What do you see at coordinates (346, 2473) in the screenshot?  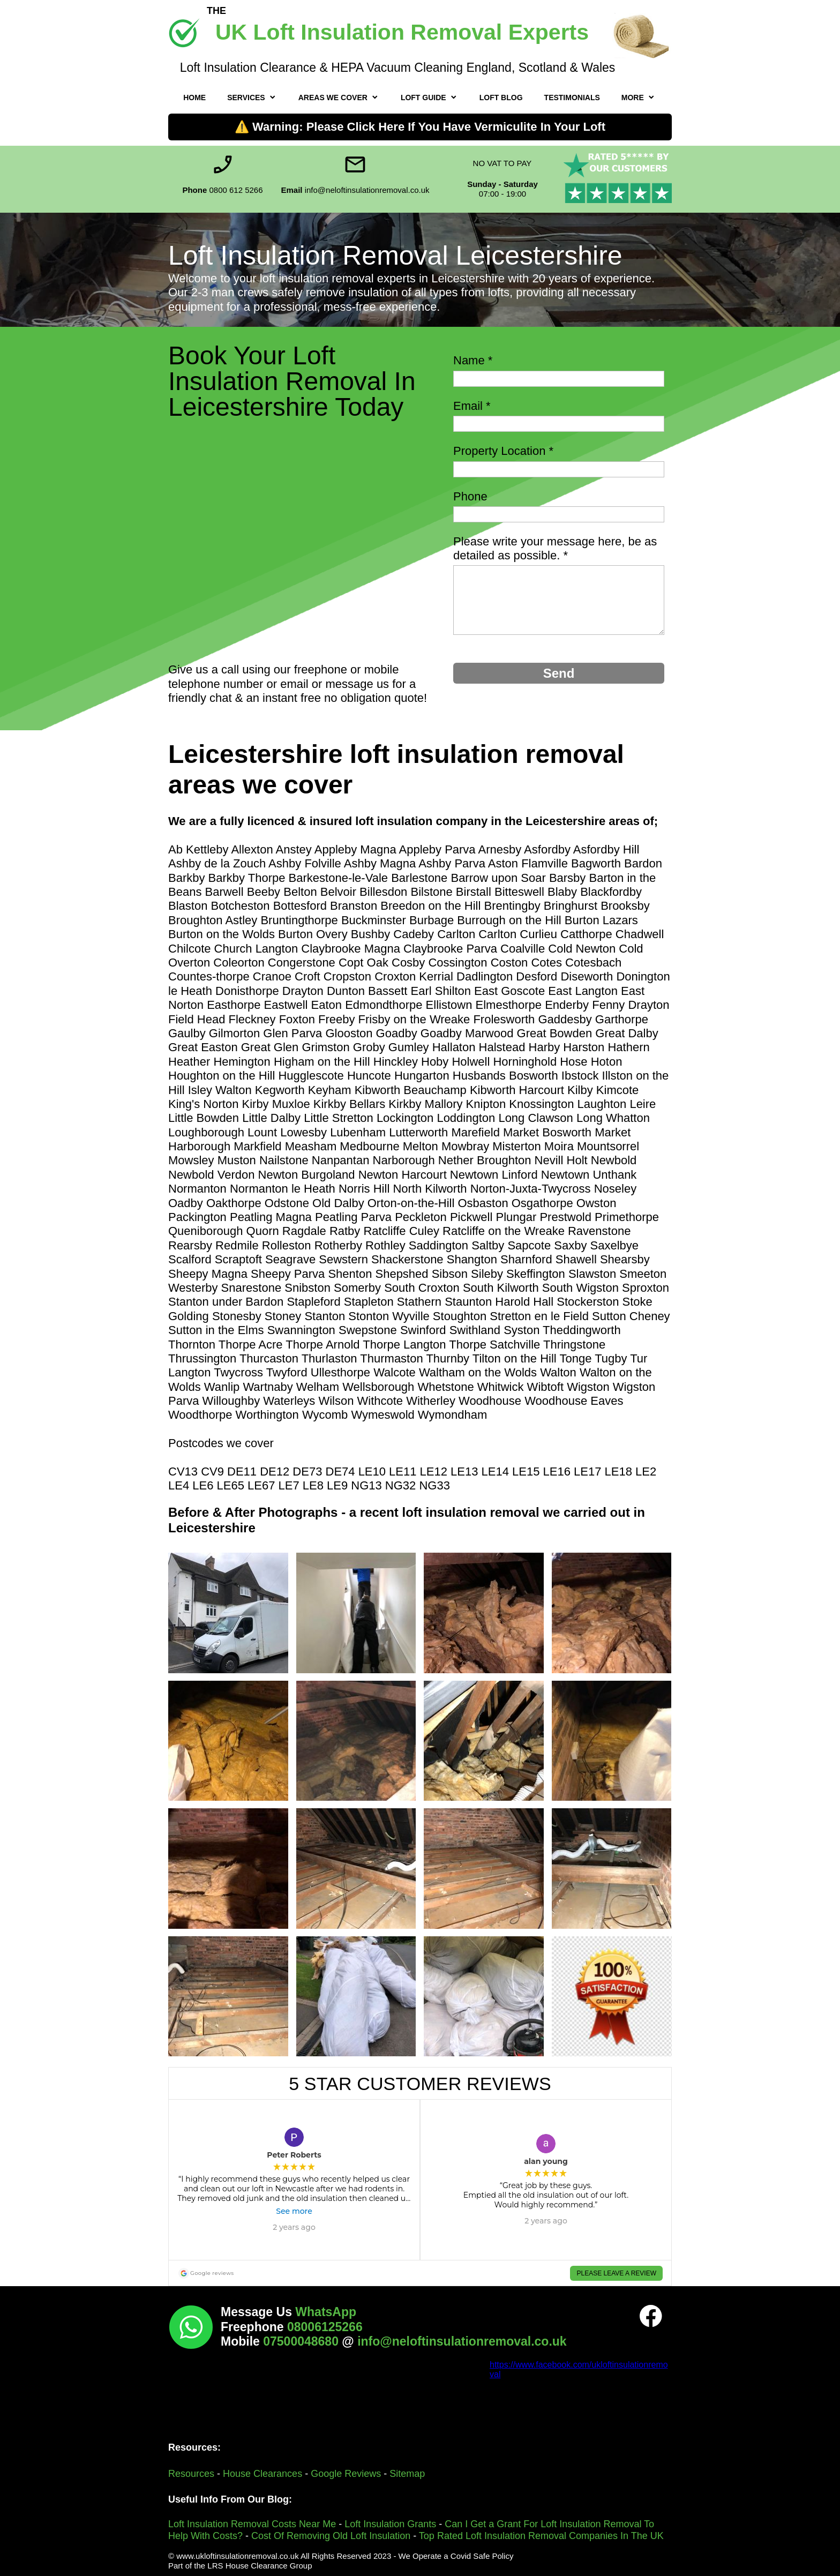 I see `Google Reviews` at bounding box center [346, 2473].